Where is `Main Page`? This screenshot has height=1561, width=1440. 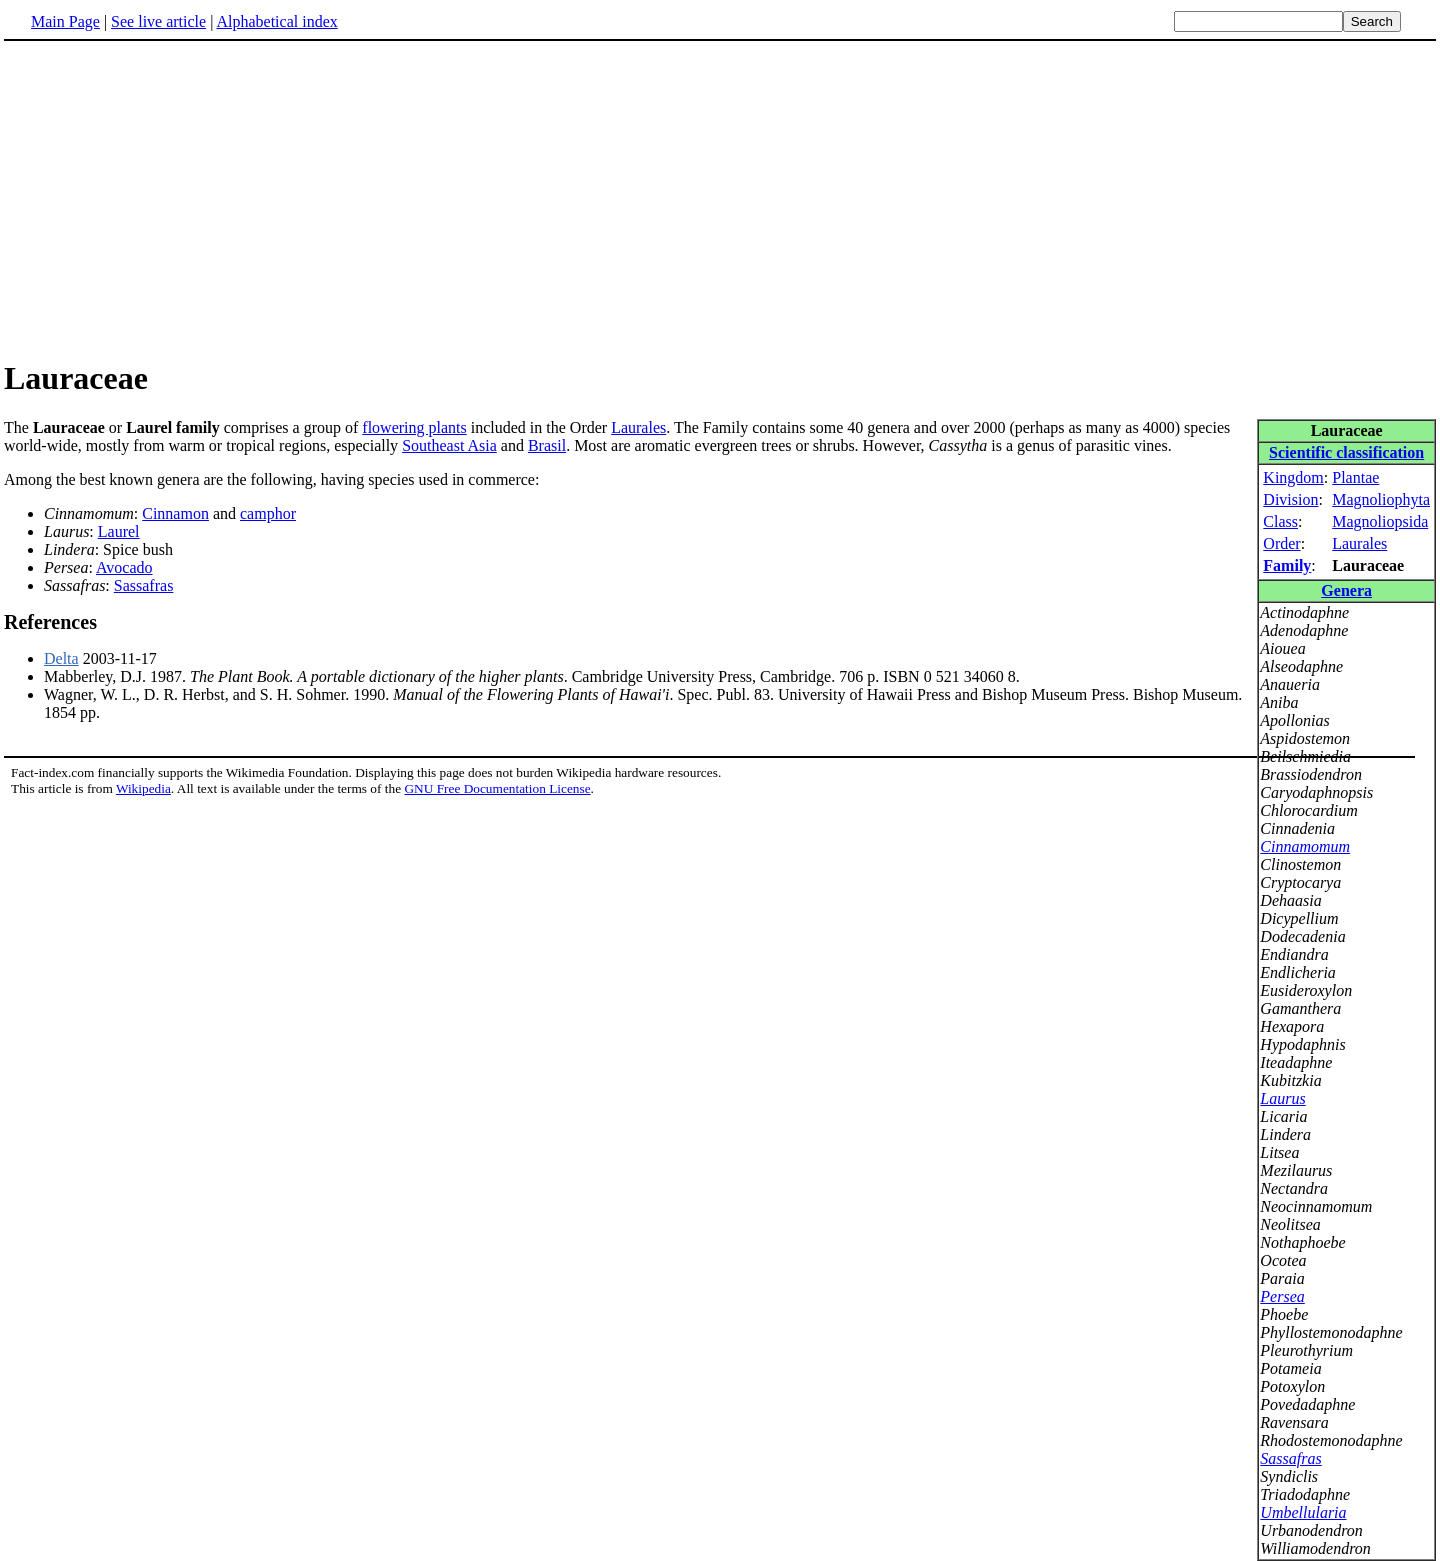
Main Page is located at coordinates (65, 21).